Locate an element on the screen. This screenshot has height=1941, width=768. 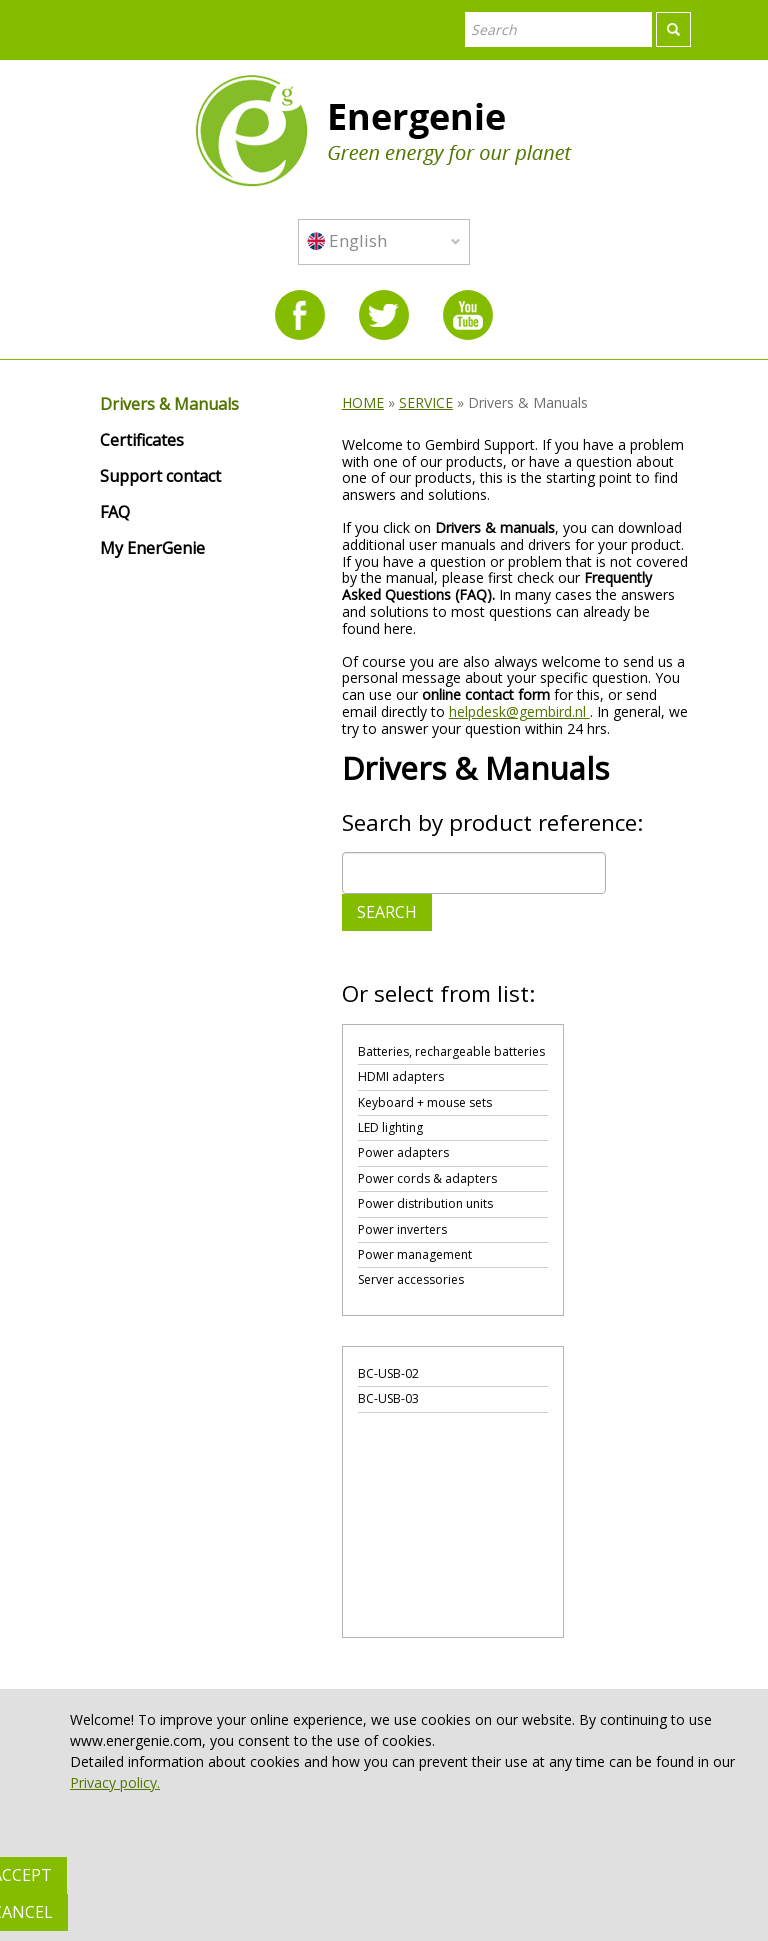
My EnerGenie is located at coordinates (152, 549).